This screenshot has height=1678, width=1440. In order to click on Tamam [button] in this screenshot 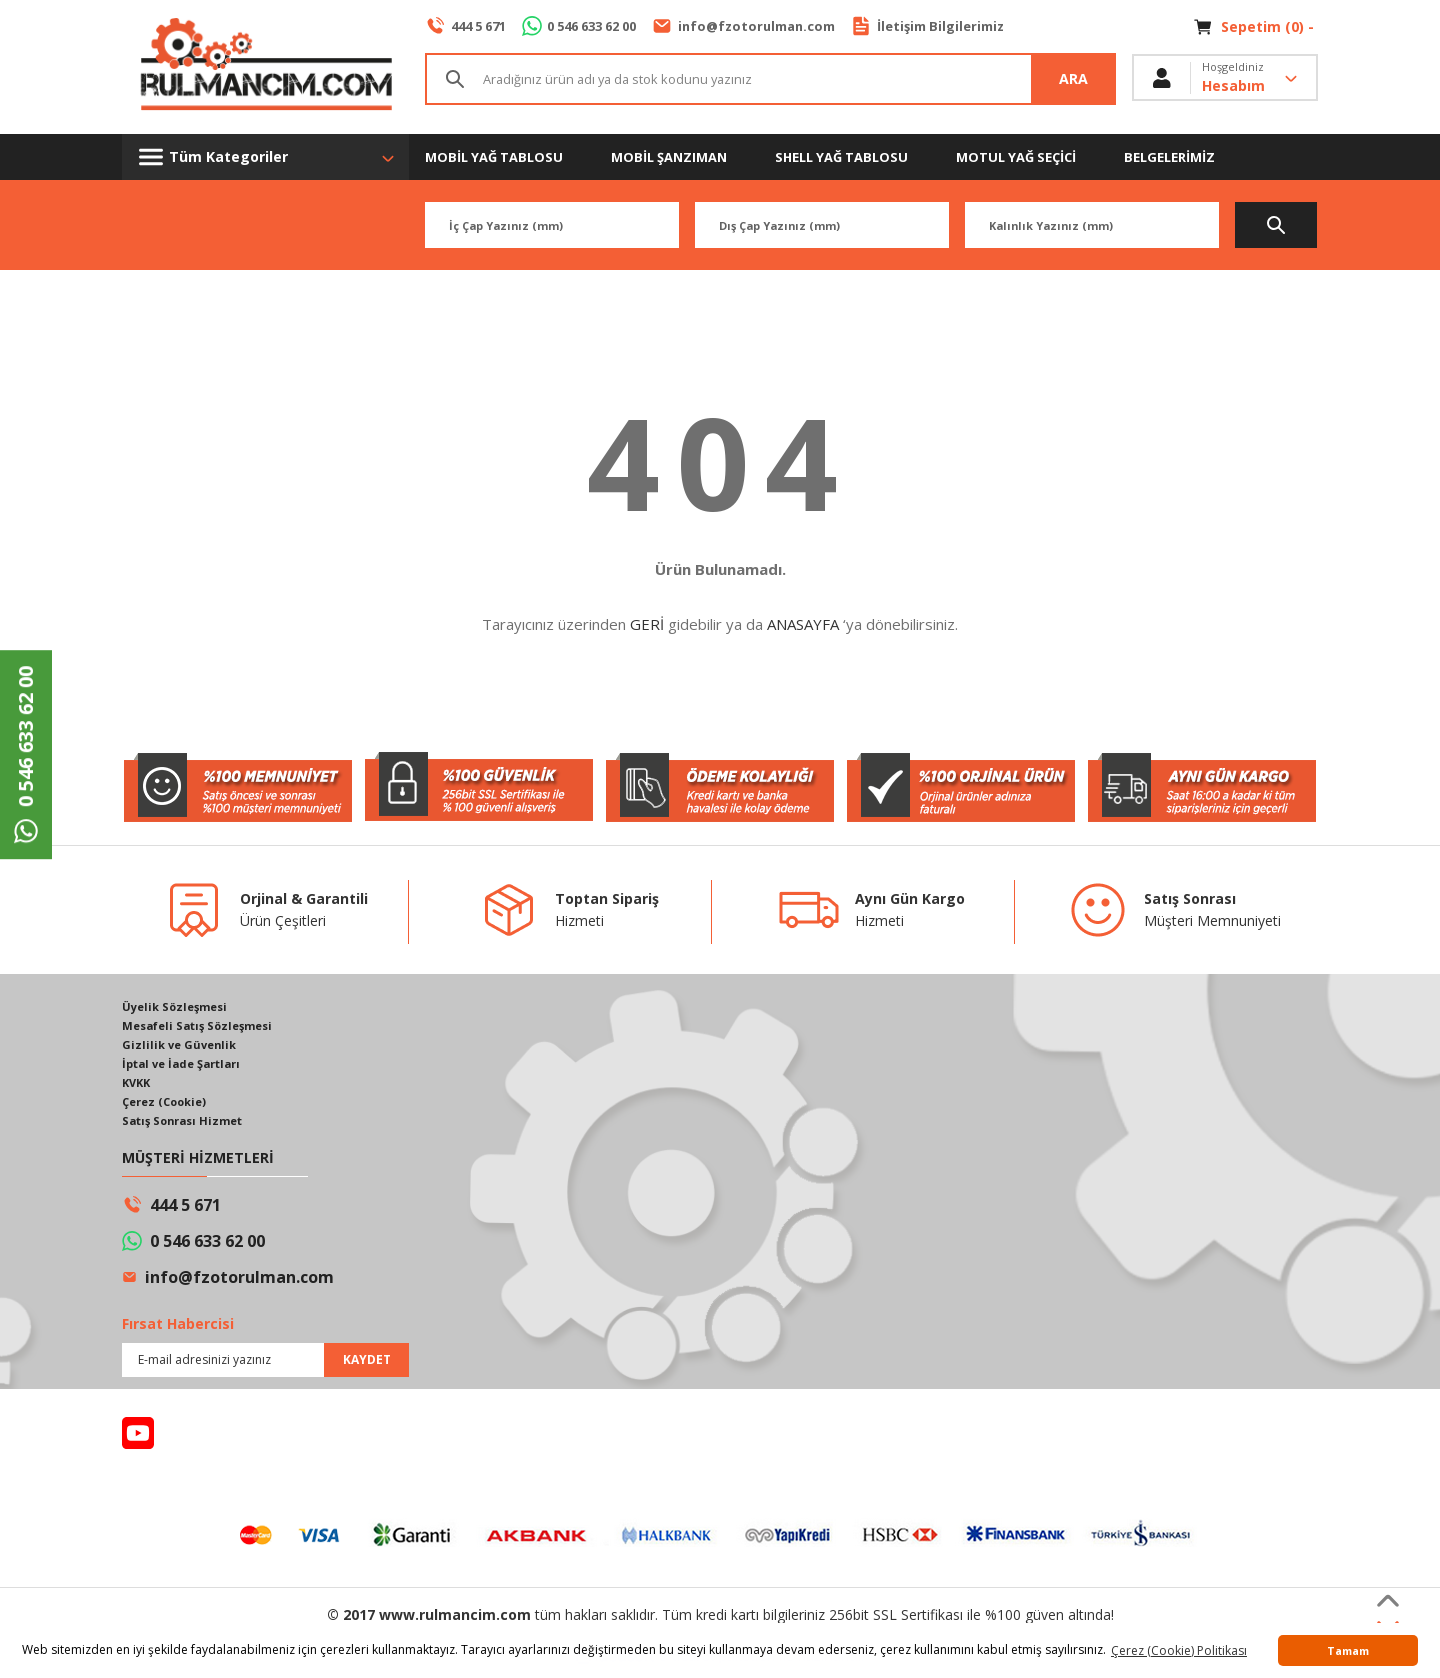, I will do `click(1348, 1650)`.